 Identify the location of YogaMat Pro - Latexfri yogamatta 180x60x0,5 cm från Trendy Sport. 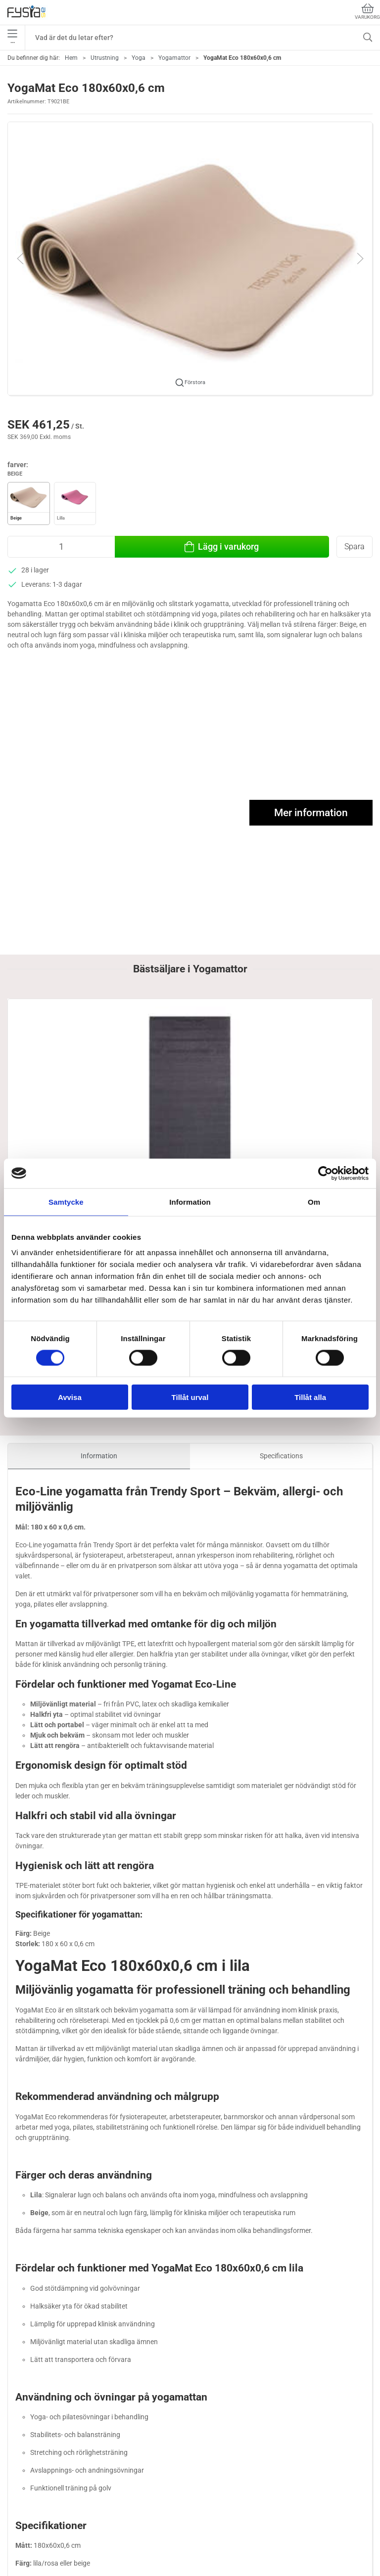
(188, 1109).